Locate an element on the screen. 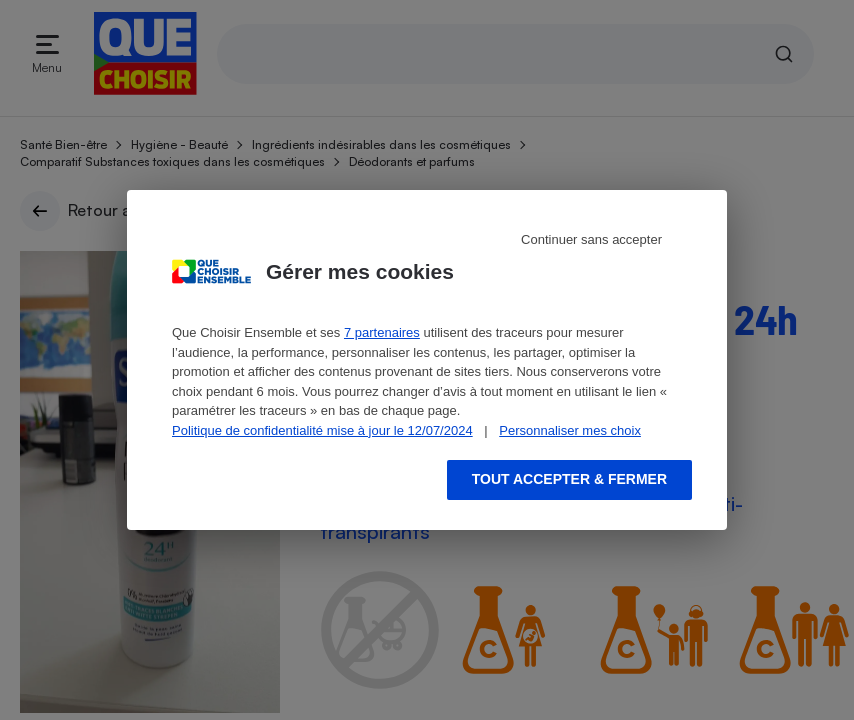 The height and width of the screenshot is (720, 854). 7 partenaires is located at coordinates (382, 332).